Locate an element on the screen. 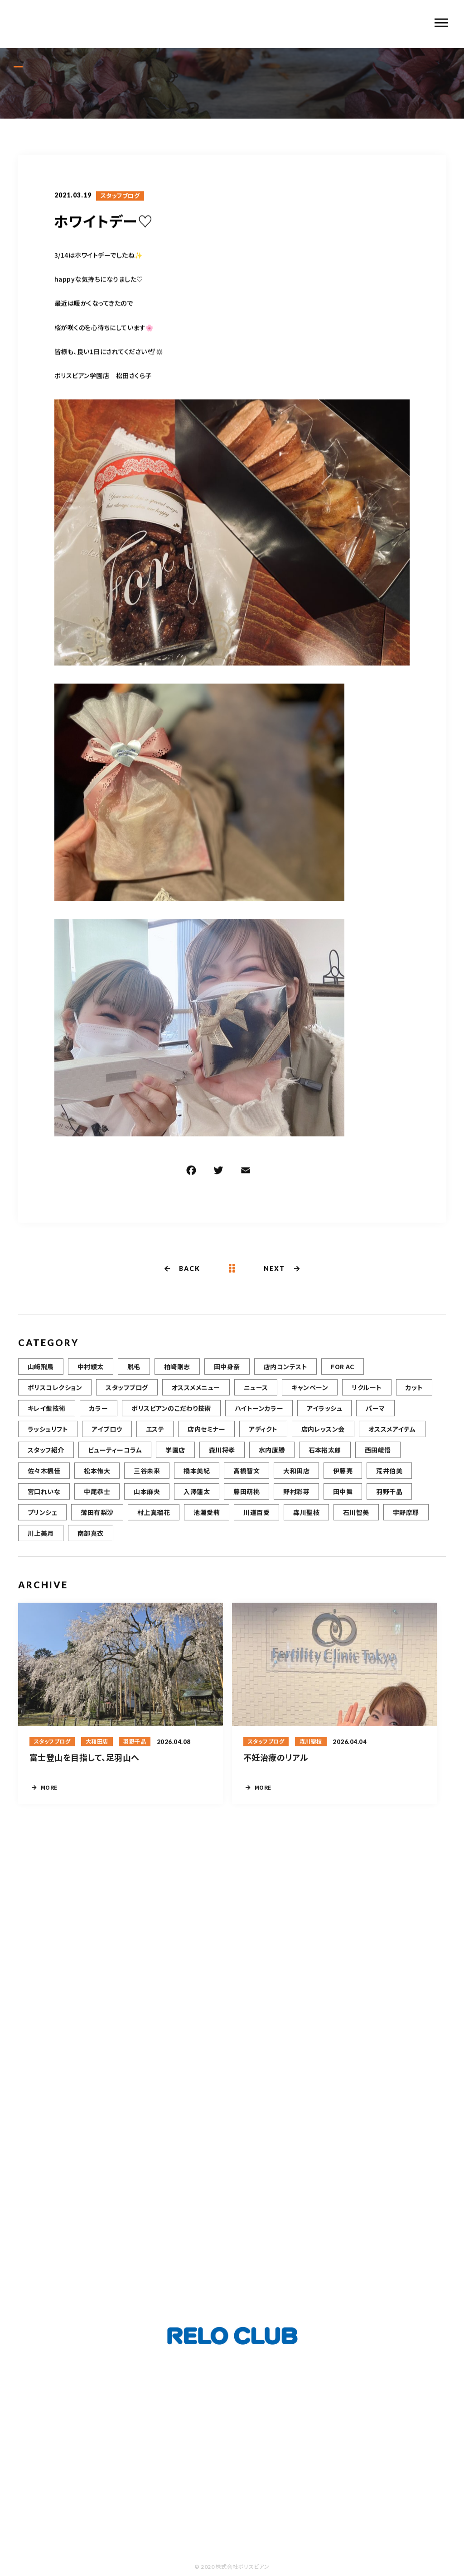  脱毛 is located at coordinates (133, 1372).